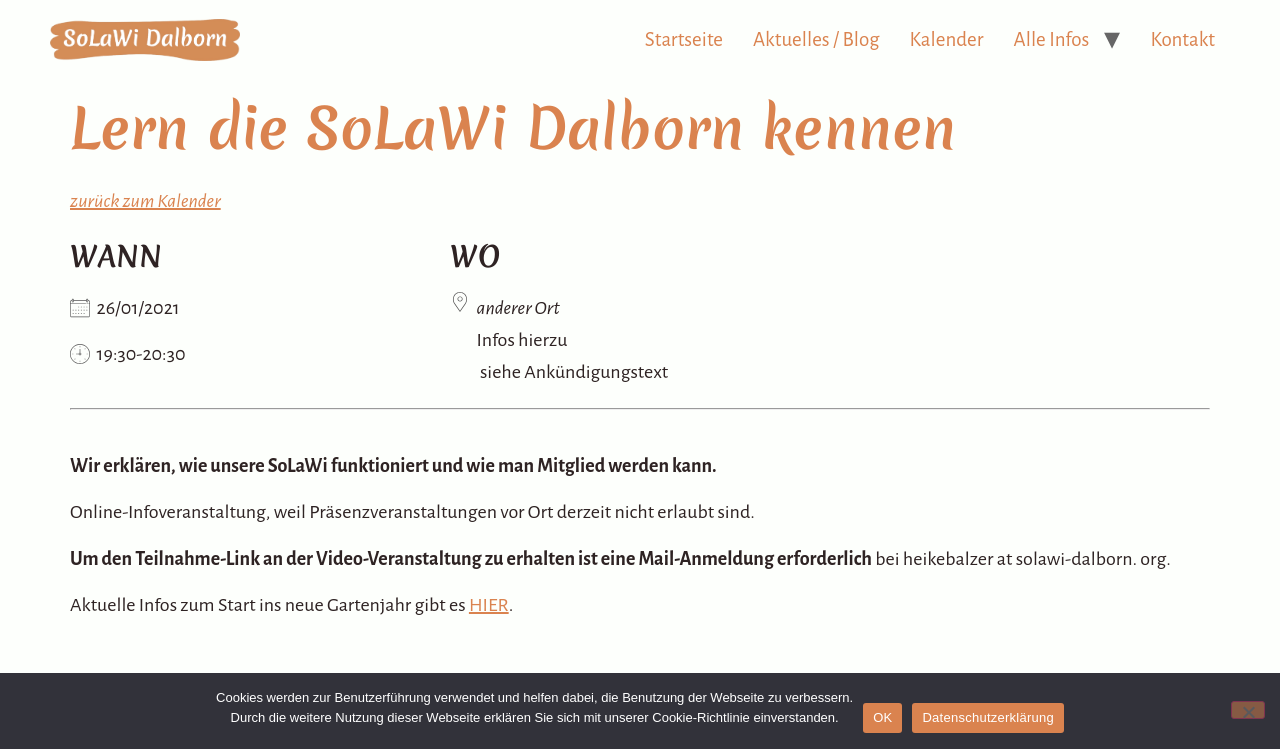  What do you see at coordinates (1052, 39) in the screenshot?
I see `Alle Infos` at bounding box center [1052, 39].